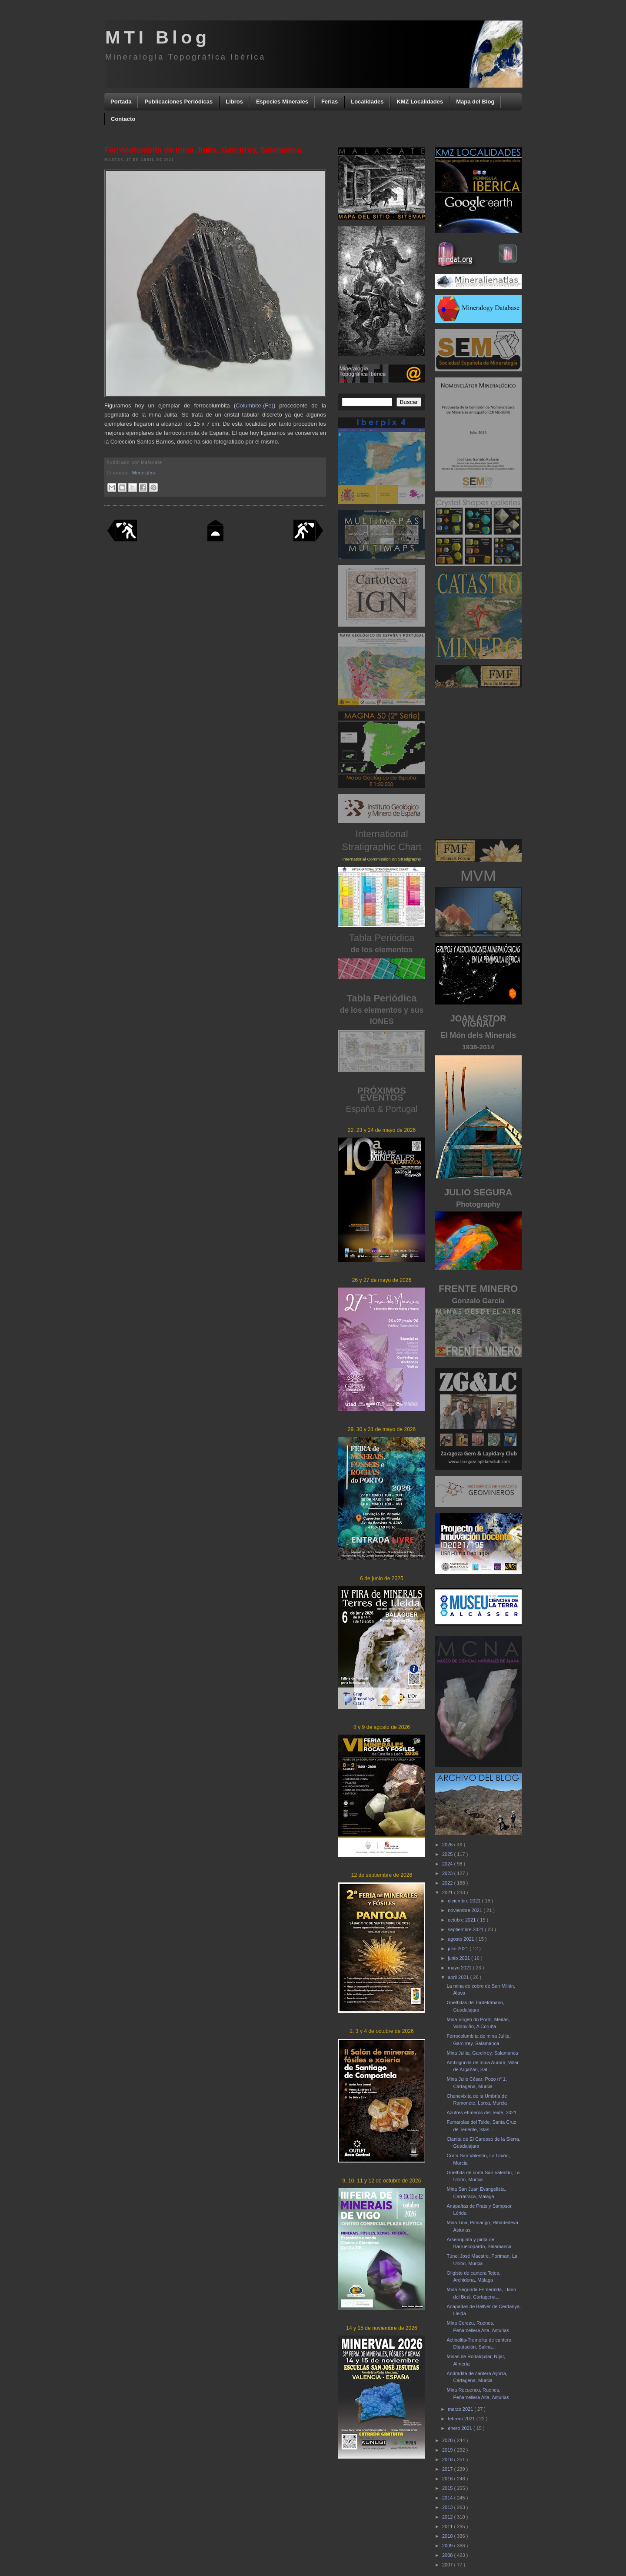 The height and width of the screenshot is (2576, 626). I want to click on 2025, so click(448, 1854).